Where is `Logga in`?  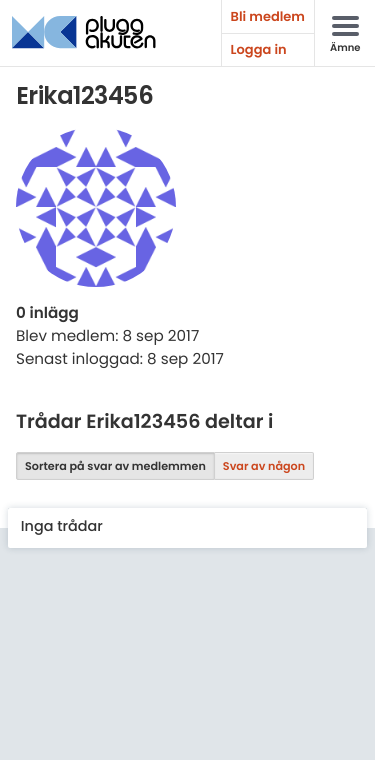
Logga in is located at coordinates (259, 49).